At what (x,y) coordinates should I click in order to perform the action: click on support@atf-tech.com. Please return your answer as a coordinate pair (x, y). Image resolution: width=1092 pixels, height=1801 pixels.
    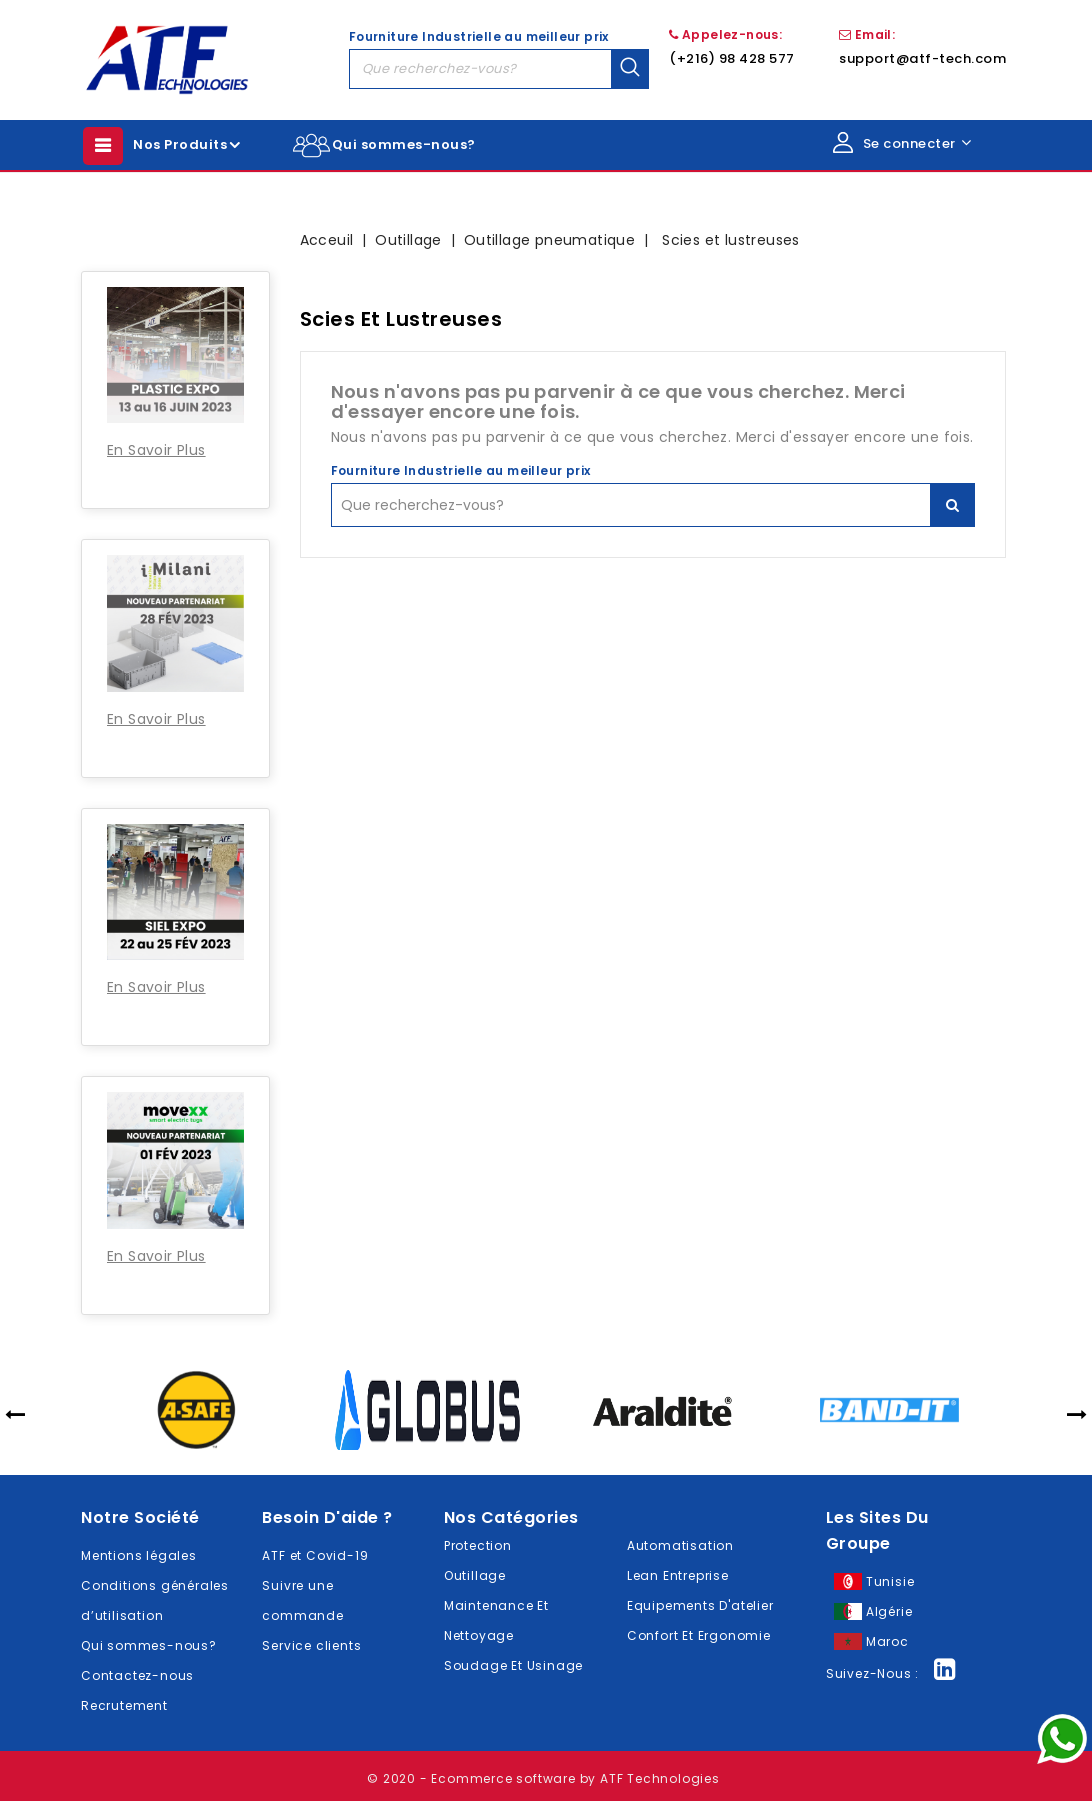
    Looking at the image, I should click on (922, 58).